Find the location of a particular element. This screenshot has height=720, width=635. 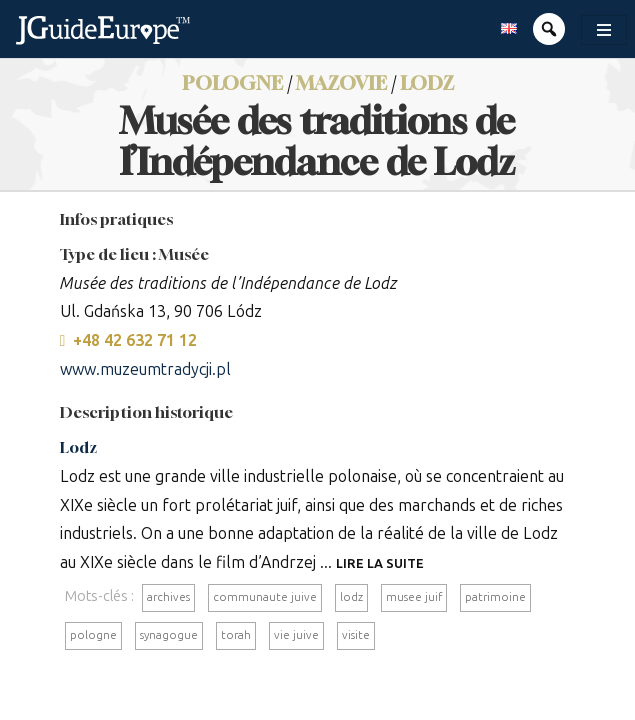

synagogue is located at coordinates (169, 635).